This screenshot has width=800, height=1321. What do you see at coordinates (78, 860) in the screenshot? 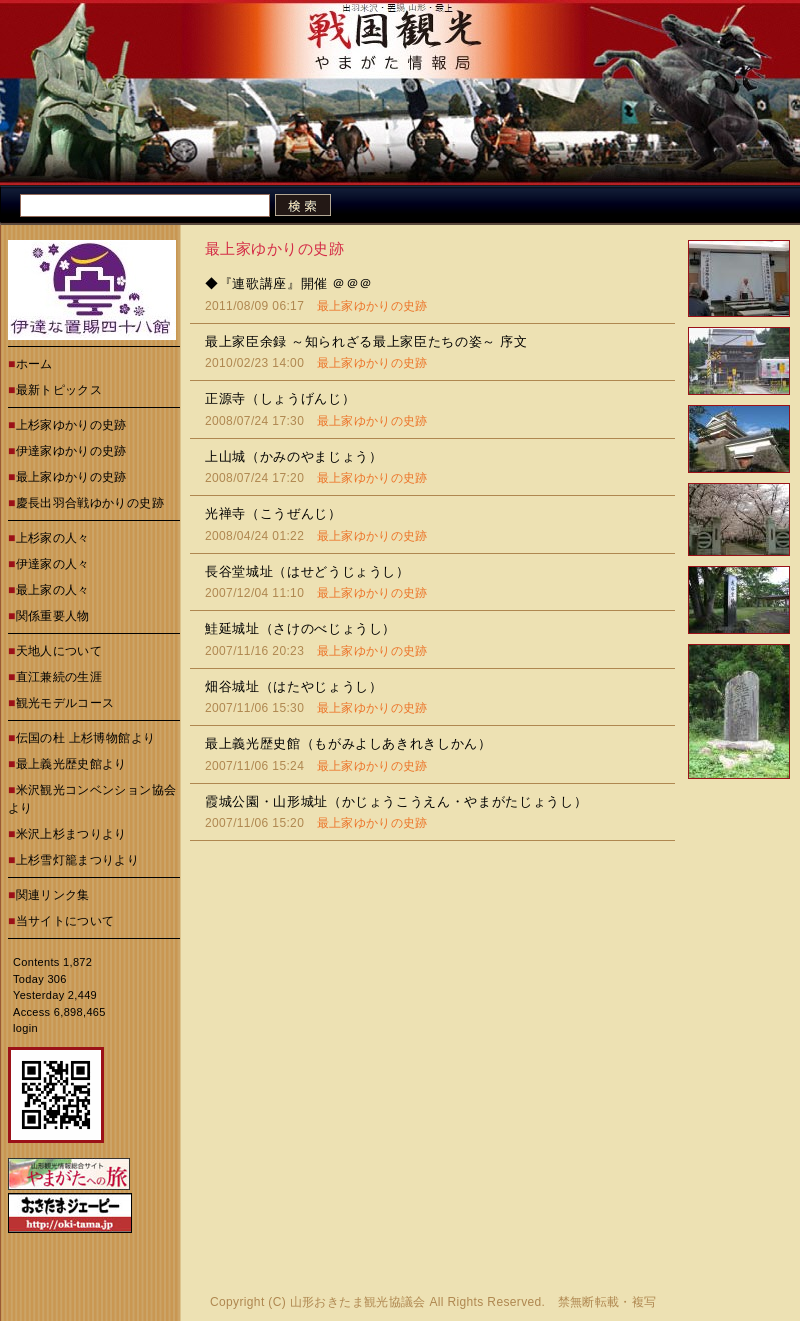
I see `上杉雪灯籠まつりより` at bounding box center [78, 860].